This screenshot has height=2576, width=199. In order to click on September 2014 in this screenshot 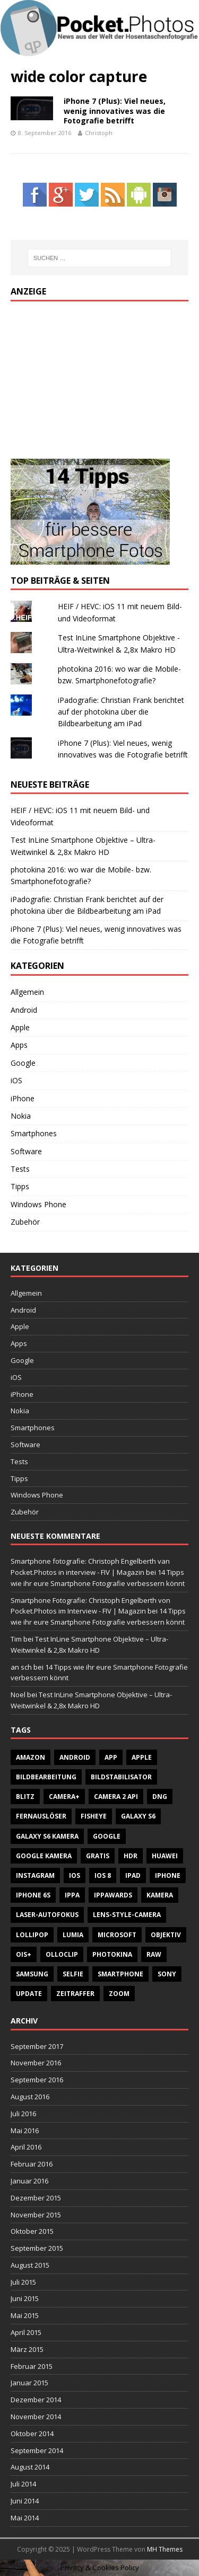, I will do `click(37, 2450)`.